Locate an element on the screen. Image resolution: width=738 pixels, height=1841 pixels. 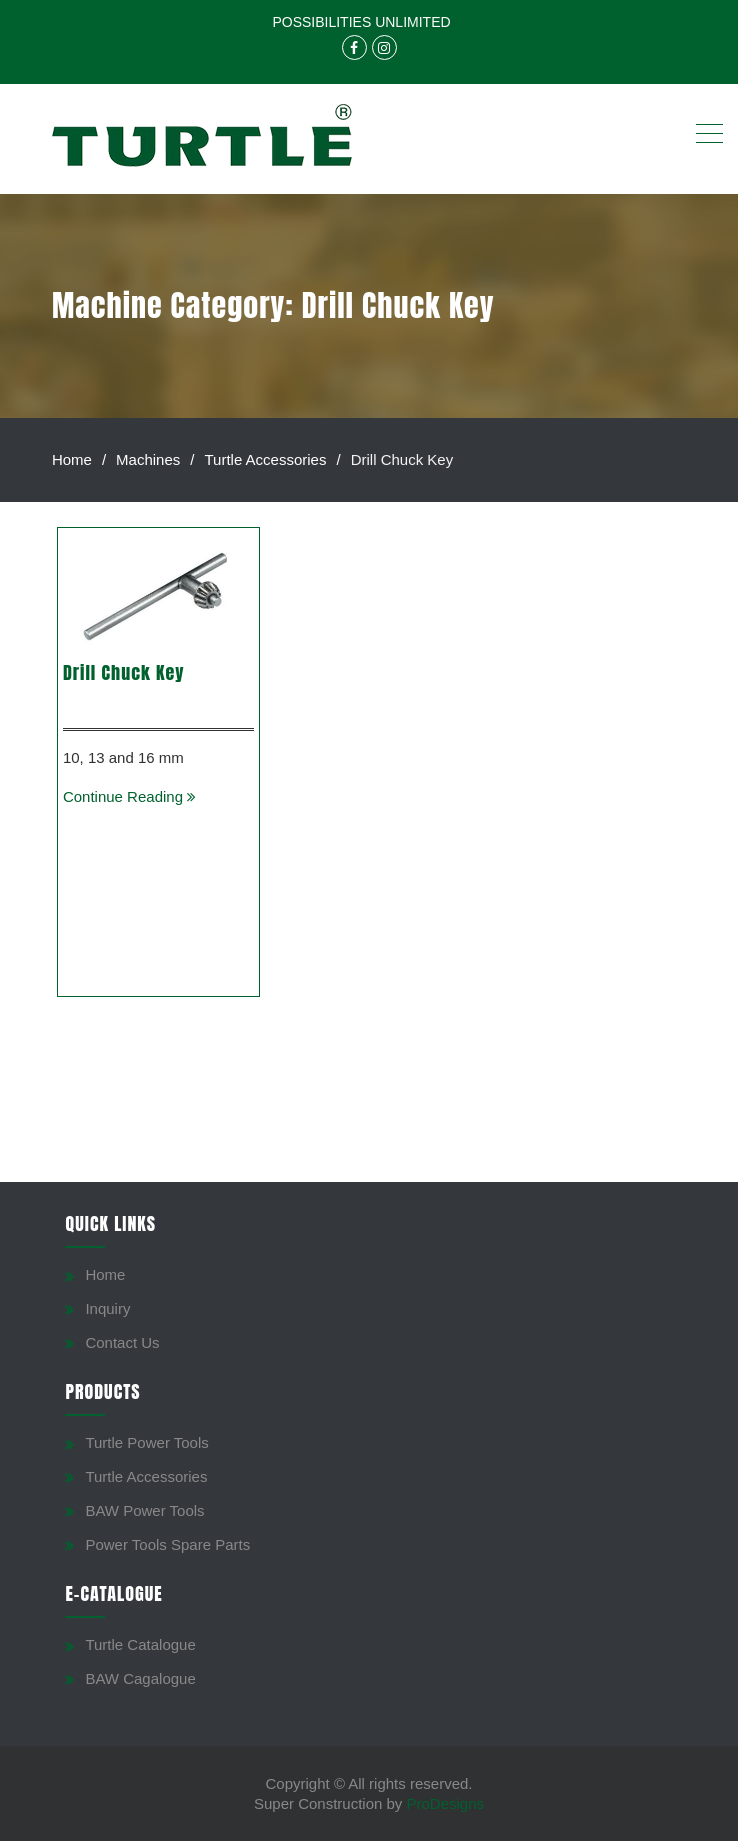
BAW Cagalogue is located at coordinates (140, 1678).